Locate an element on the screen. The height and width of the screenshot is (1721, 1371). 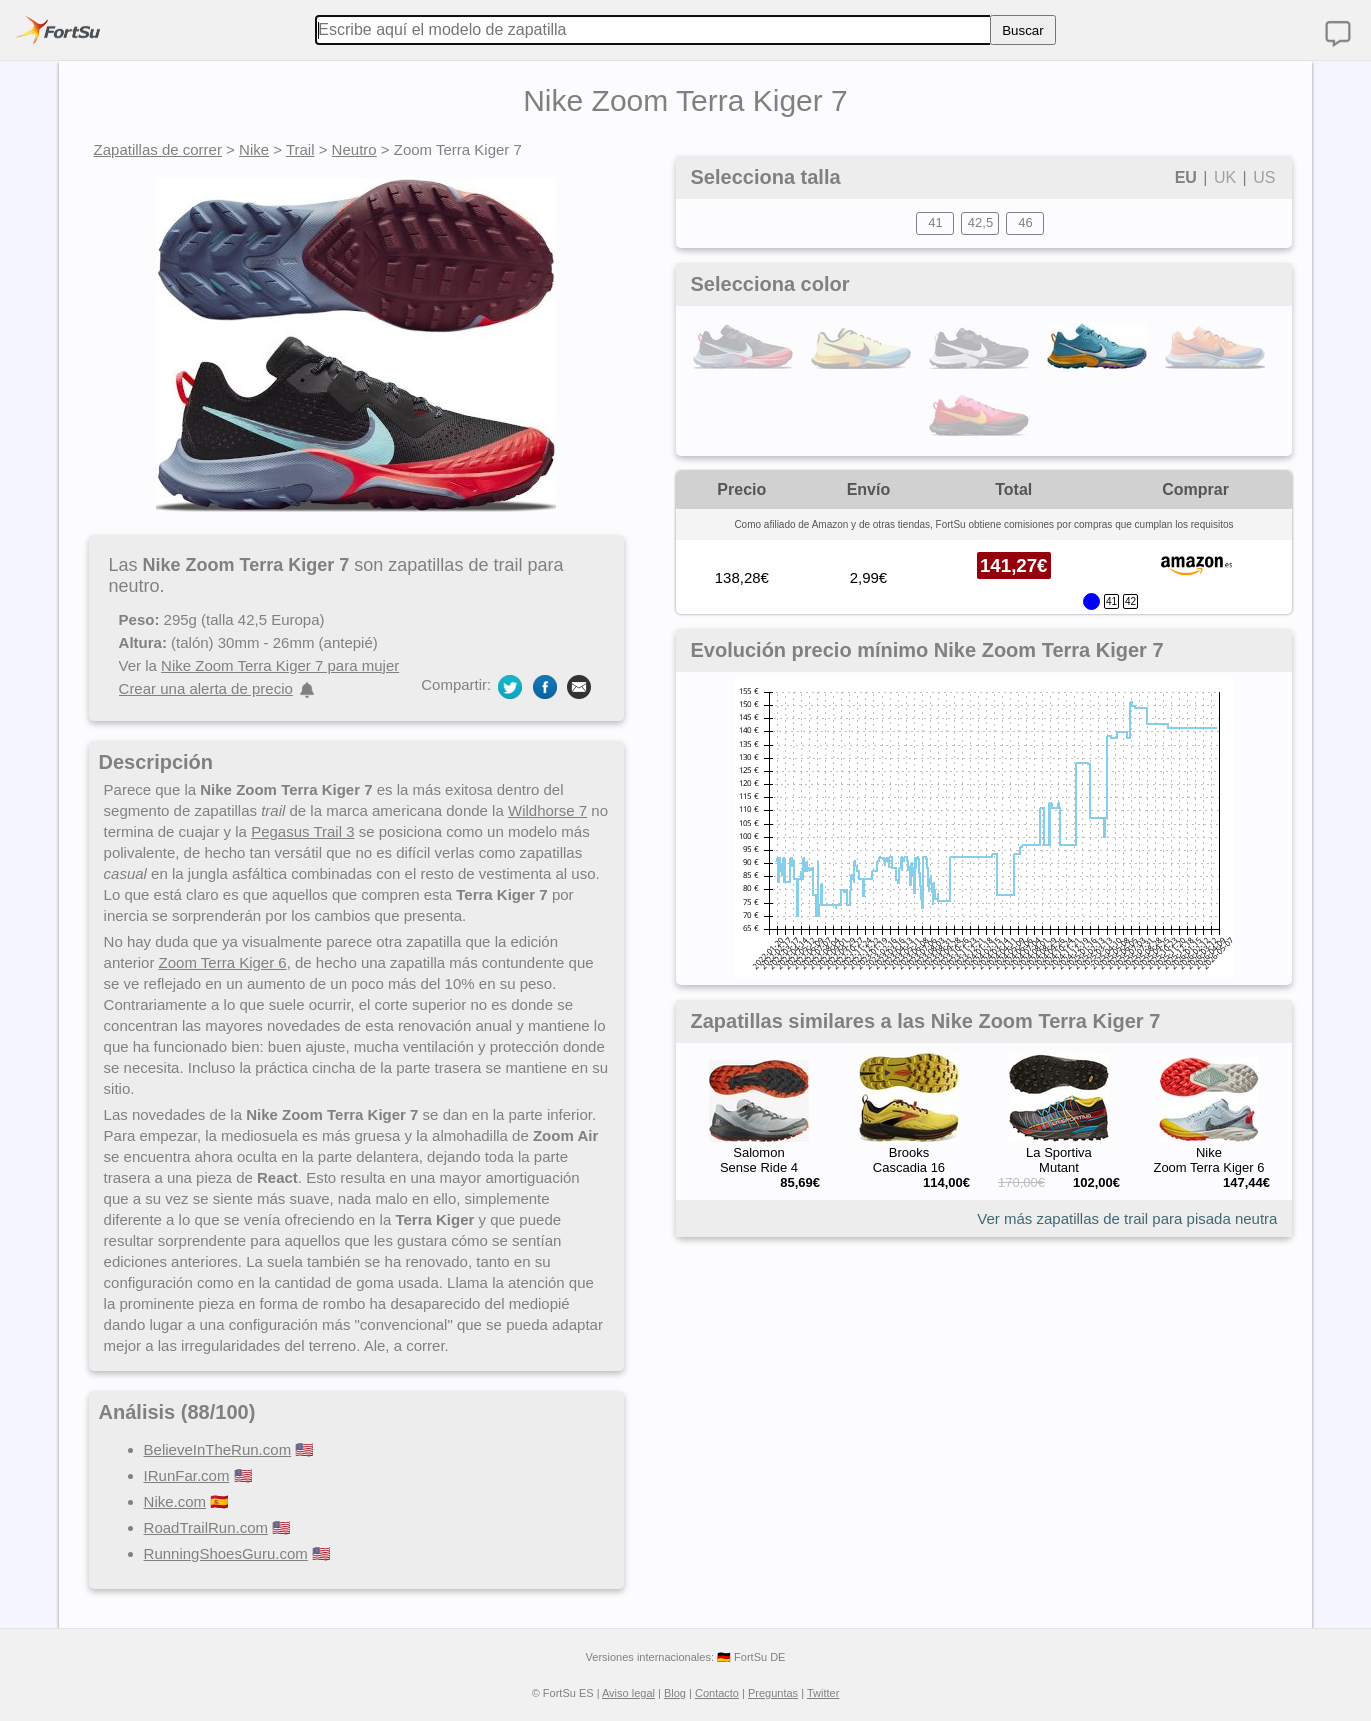
Pegasus Trail 3 is located at coordinates (302, 831).